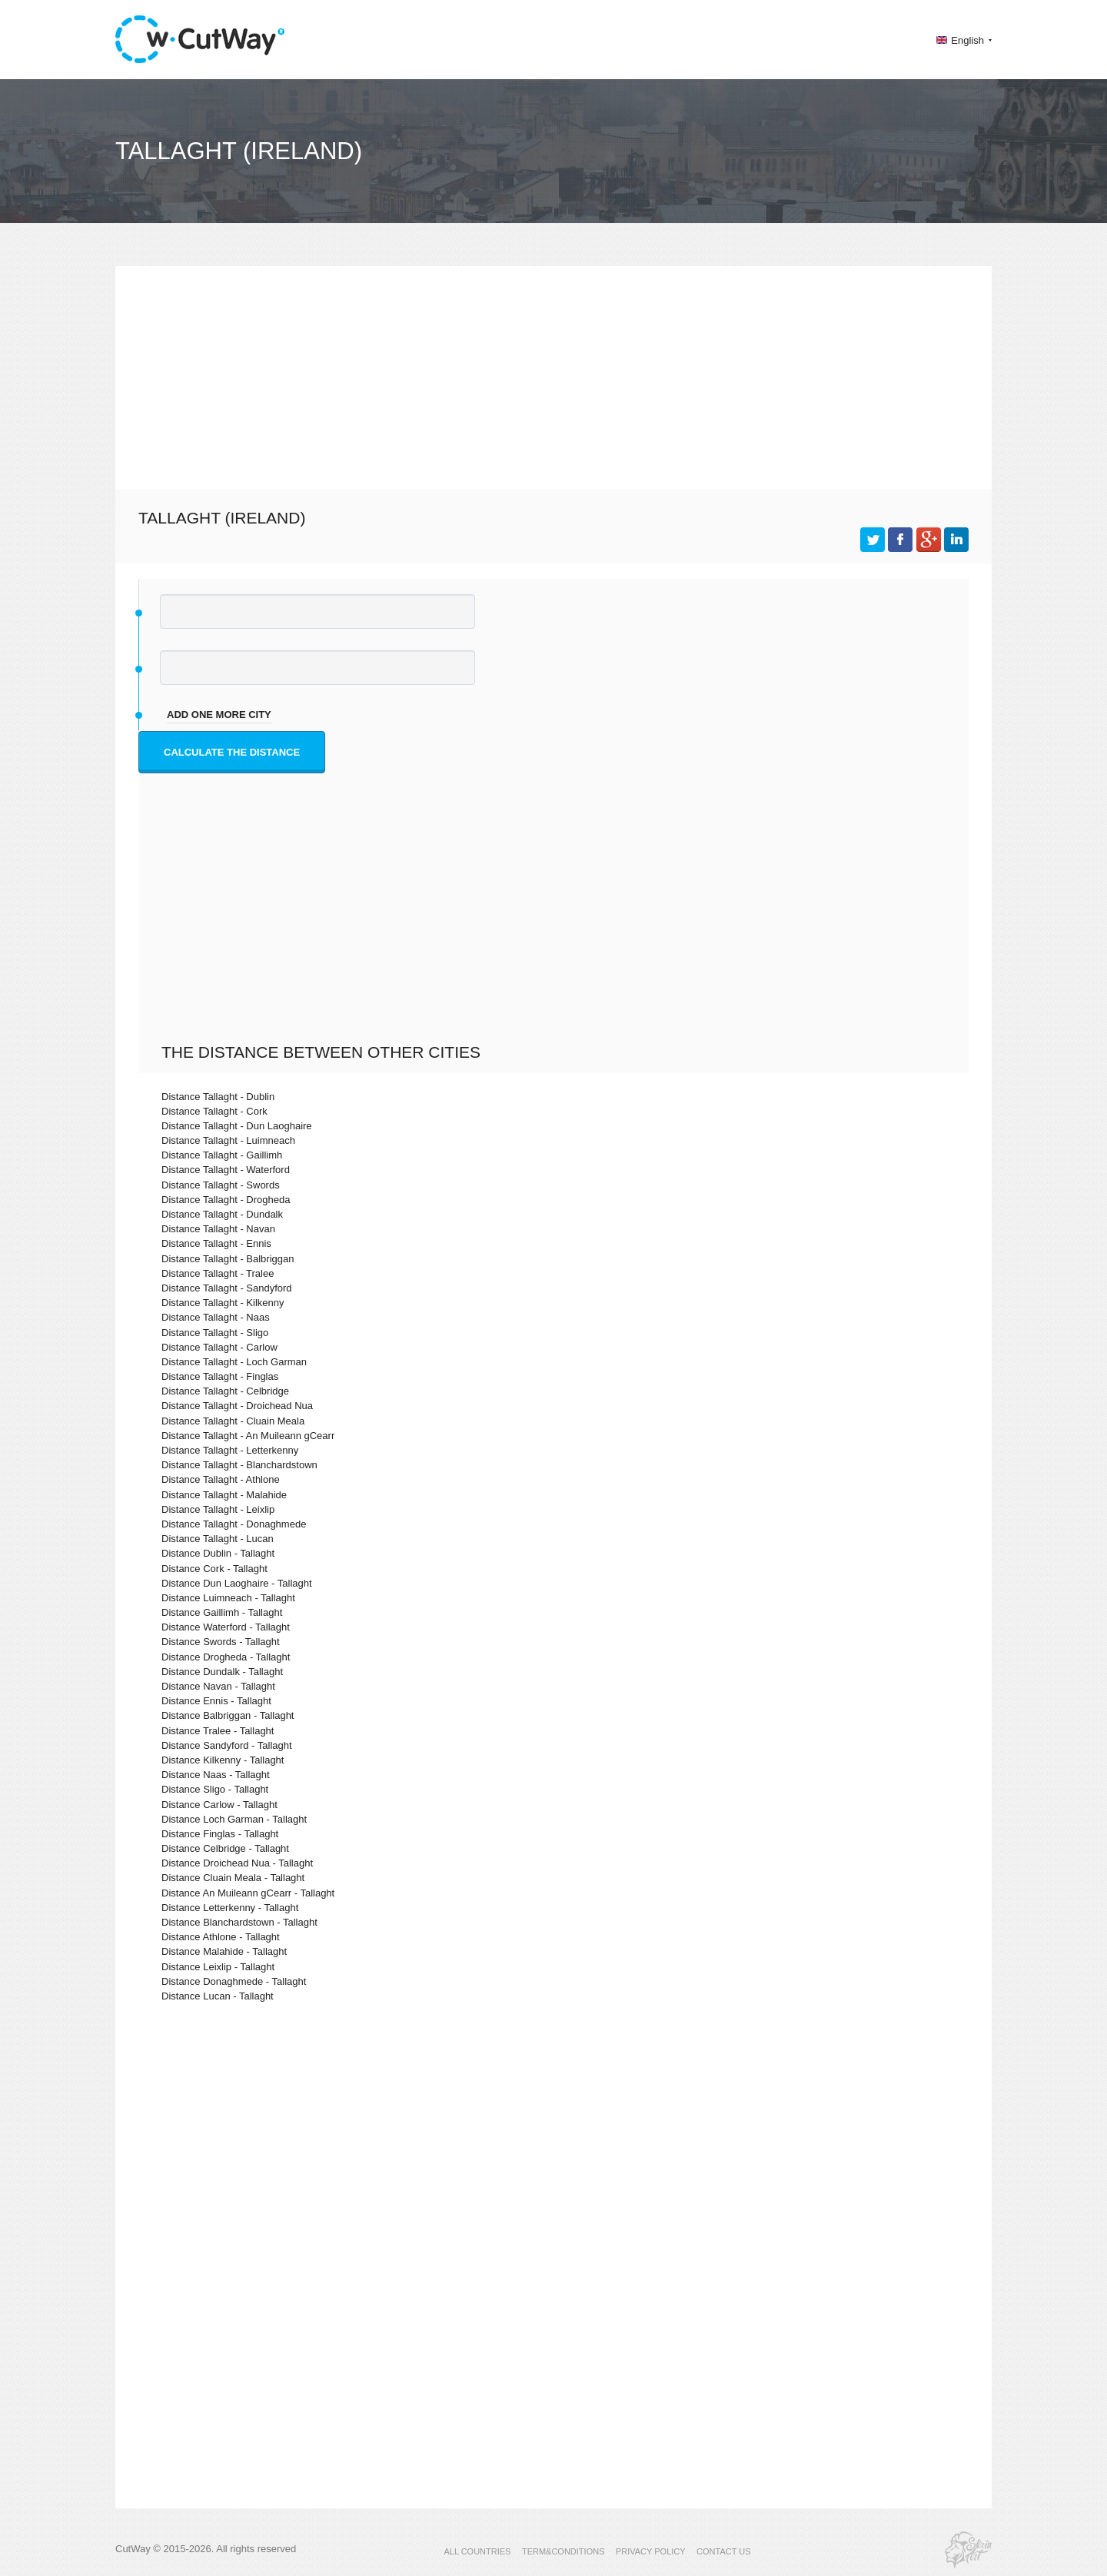 The width and height of the screenshot is (1107, 2576). Describe the element at coordinates (228, 1140) in the screenshot. I see `Distance Tallaght - Luimneach` at that location.